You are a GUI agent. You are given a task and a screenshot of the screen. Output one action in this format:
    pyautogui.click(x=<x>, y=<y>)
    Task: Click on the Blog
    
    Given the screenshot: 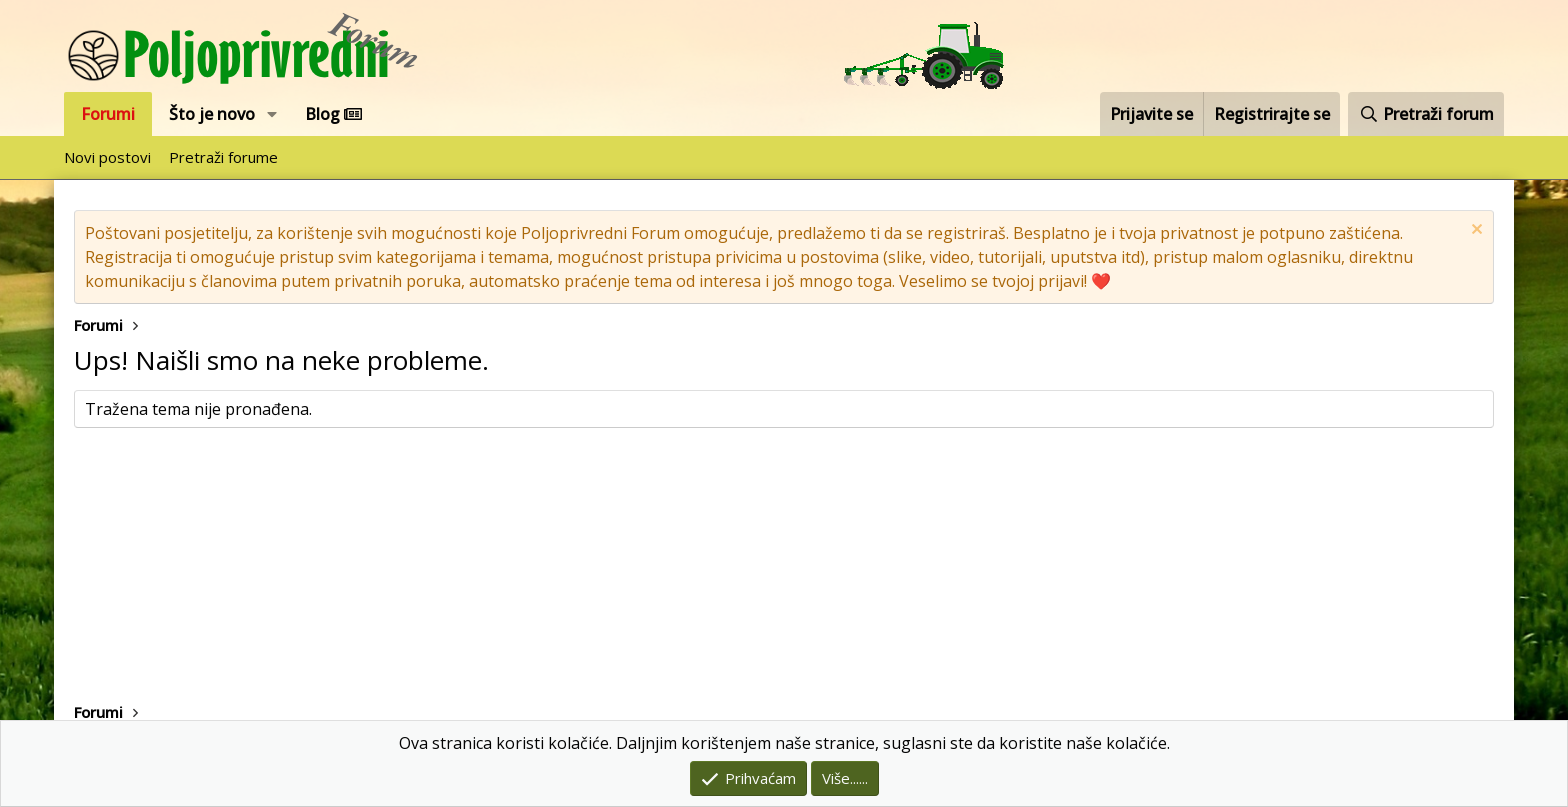 What is the action you would take?
    pyautogui.click(x=333, y=114)
    